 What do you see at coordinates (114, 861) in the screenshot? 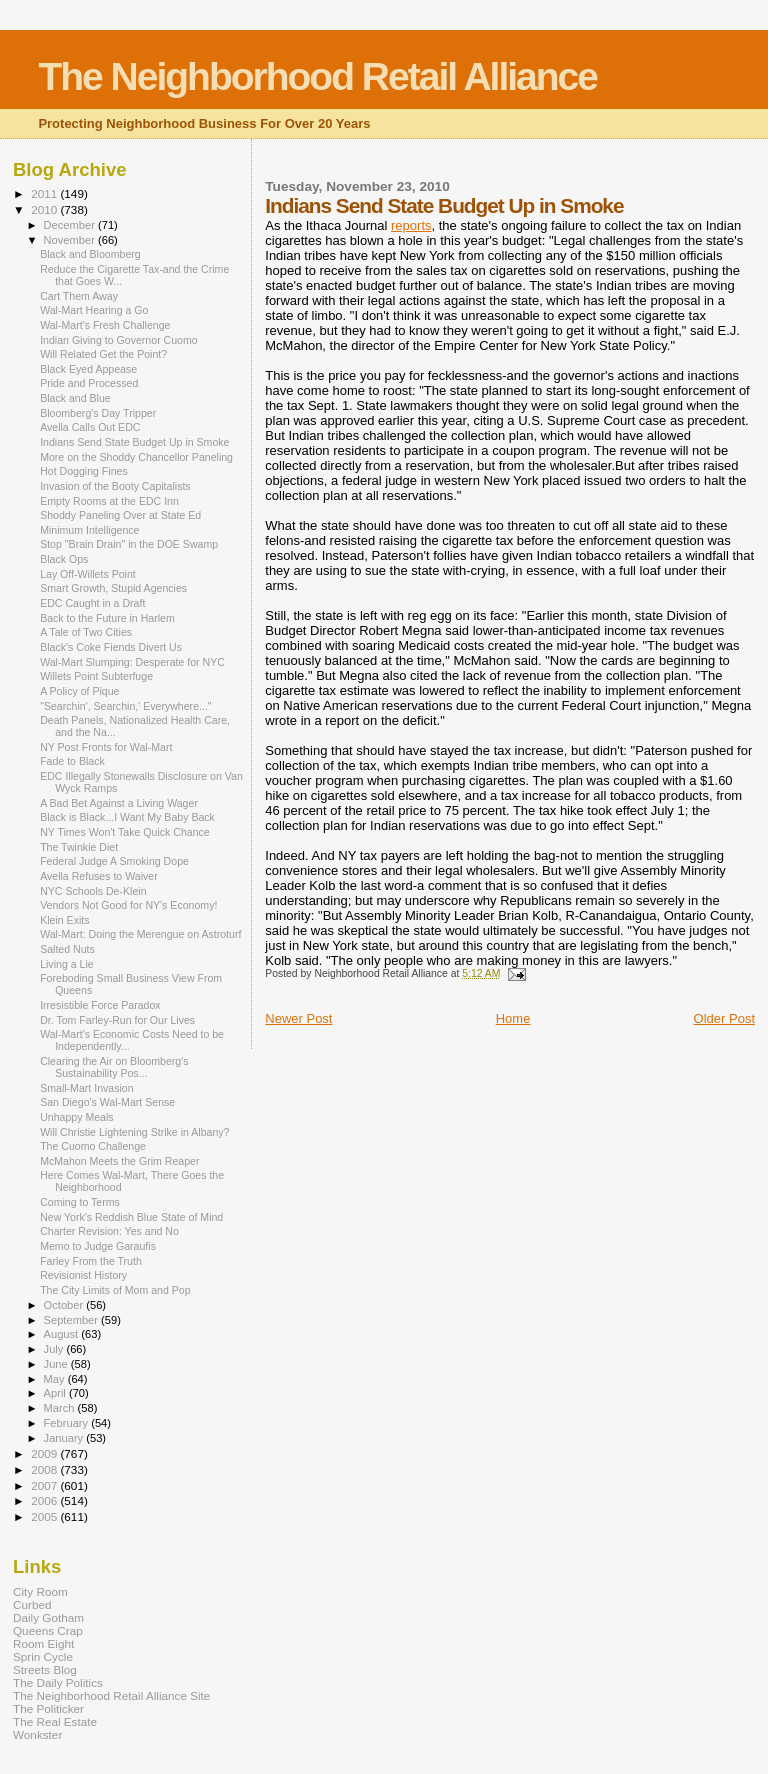
I see `Federal Judge A Smoking Dope` at bounding box center [114, 861].